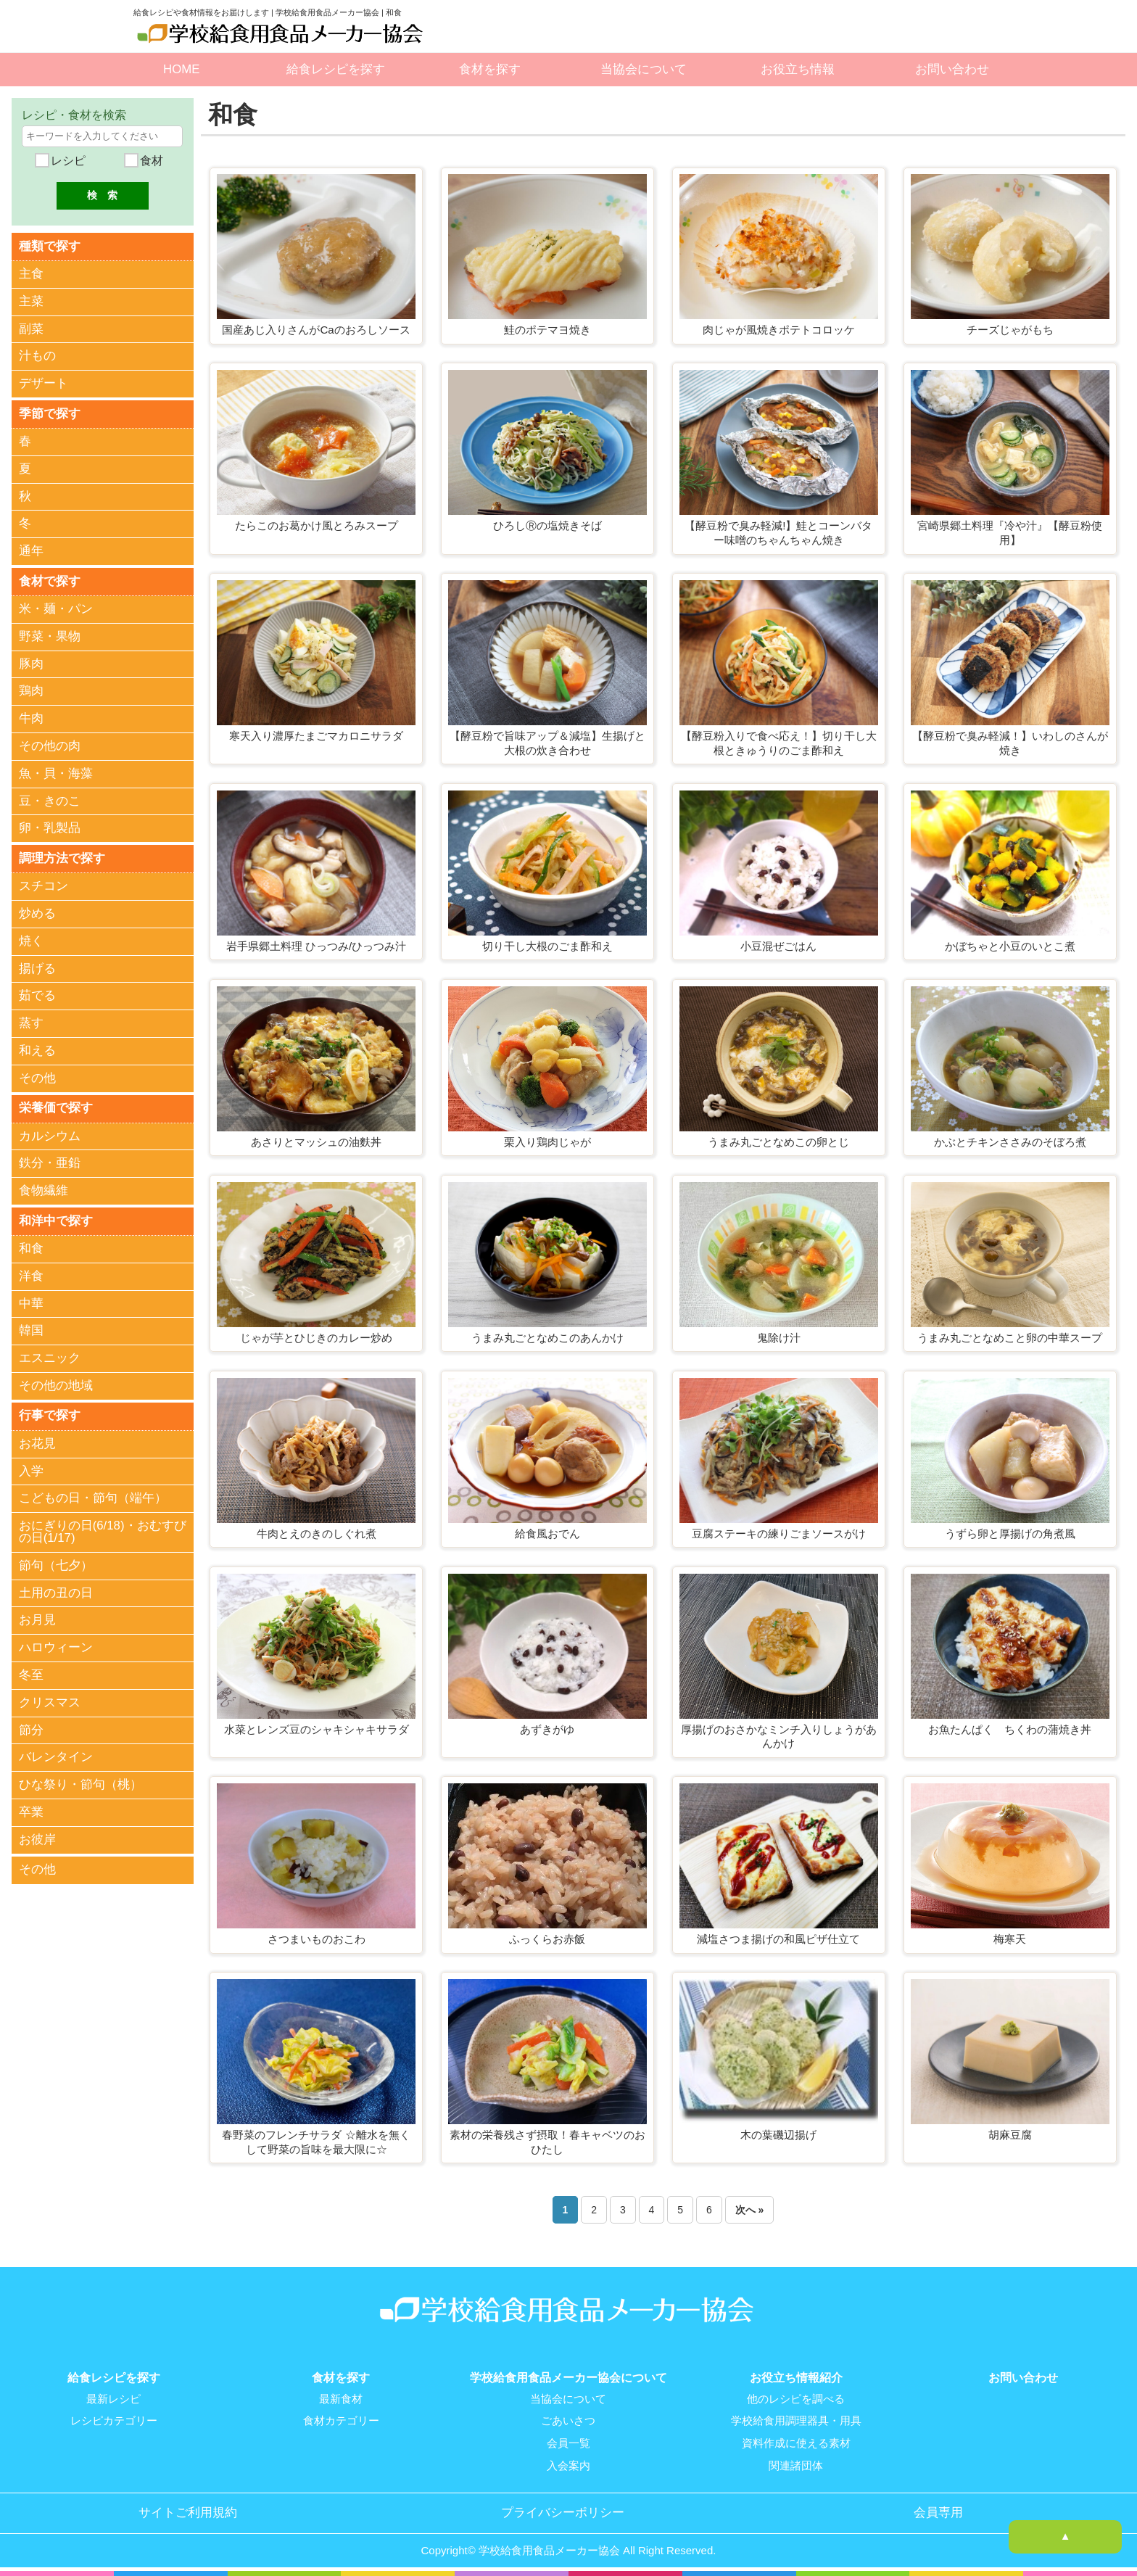 This screenshot has height=2576, width=1137. What do you see at coordinates (37, 1838) in the screenshot?
I see `お彼岸` at bounding box center [37, 1838].